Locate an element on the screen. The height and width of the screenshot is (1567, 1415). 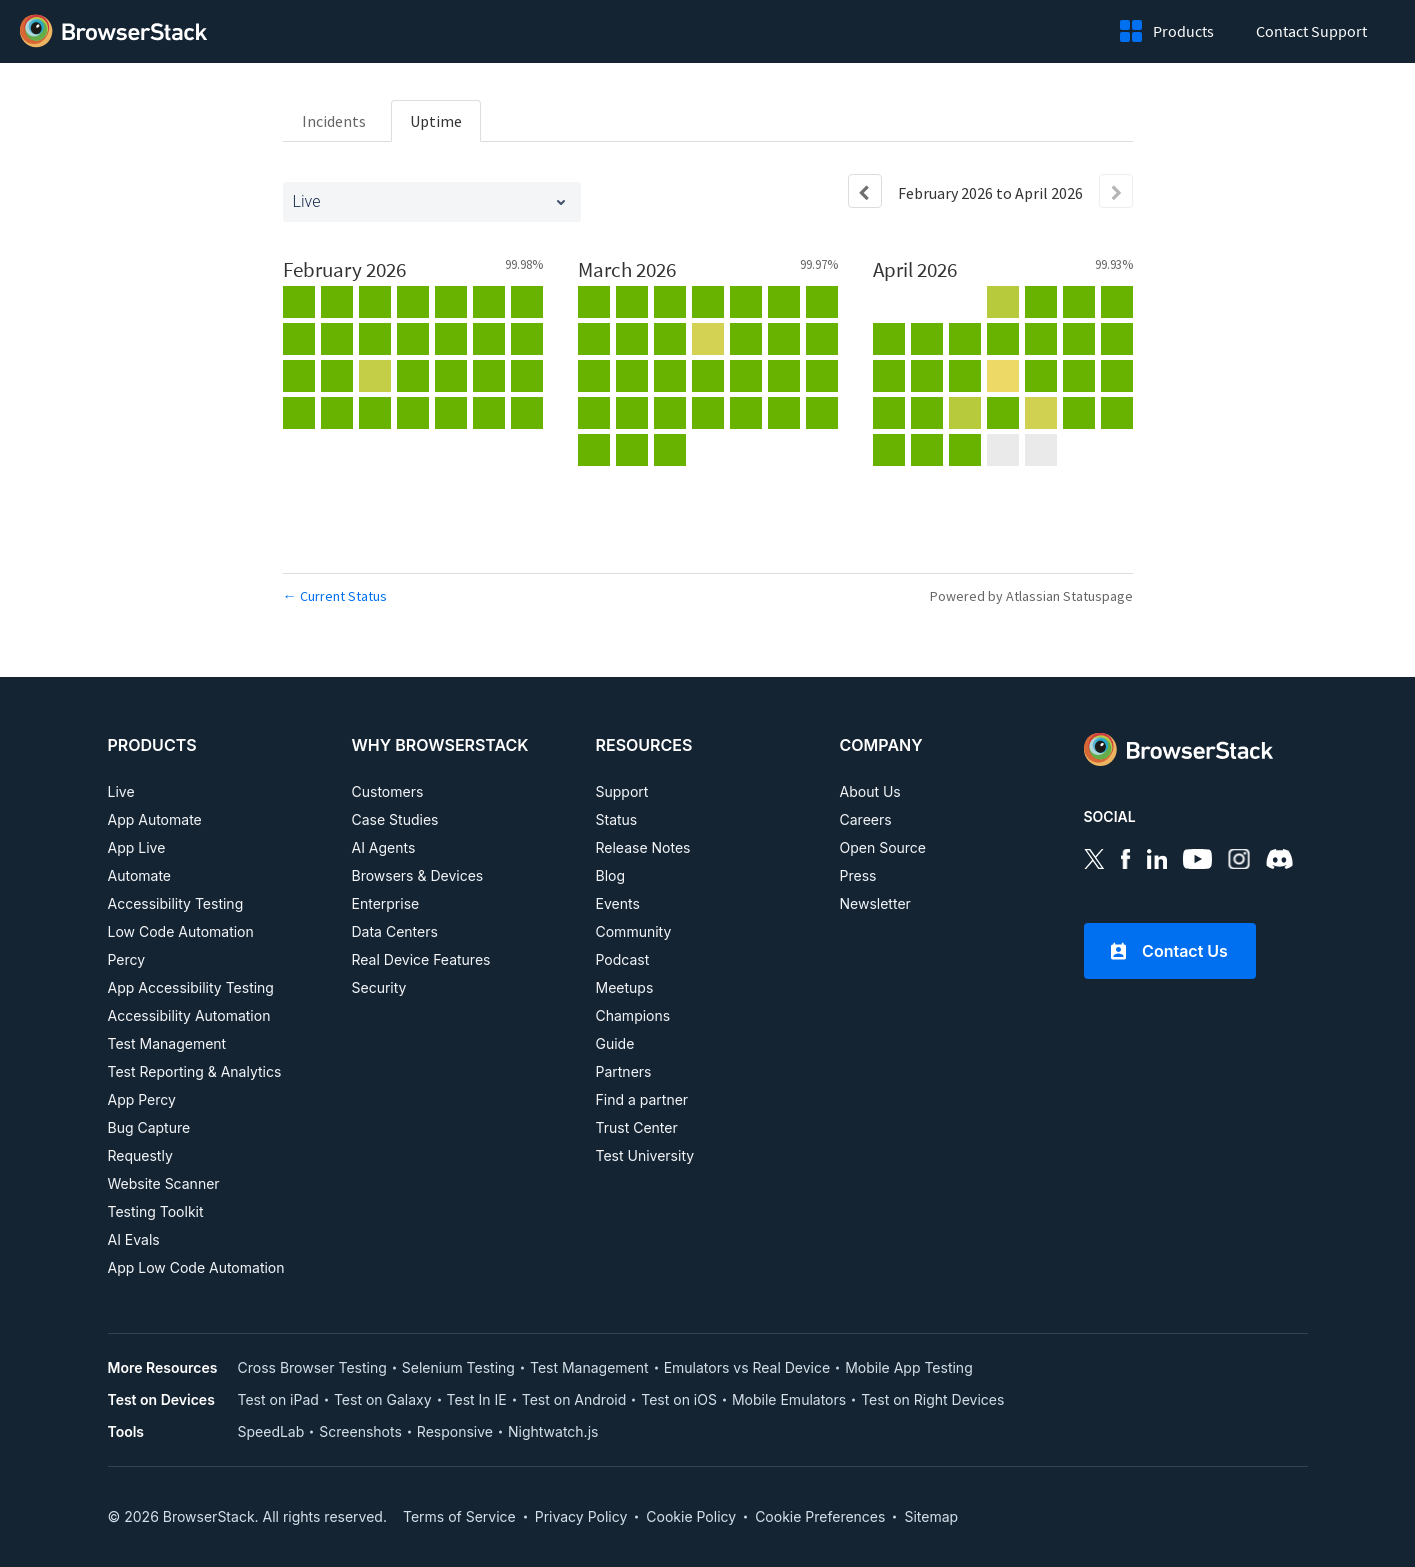
Community [RESOURCES, Community] is located at coordinates (634, 931).